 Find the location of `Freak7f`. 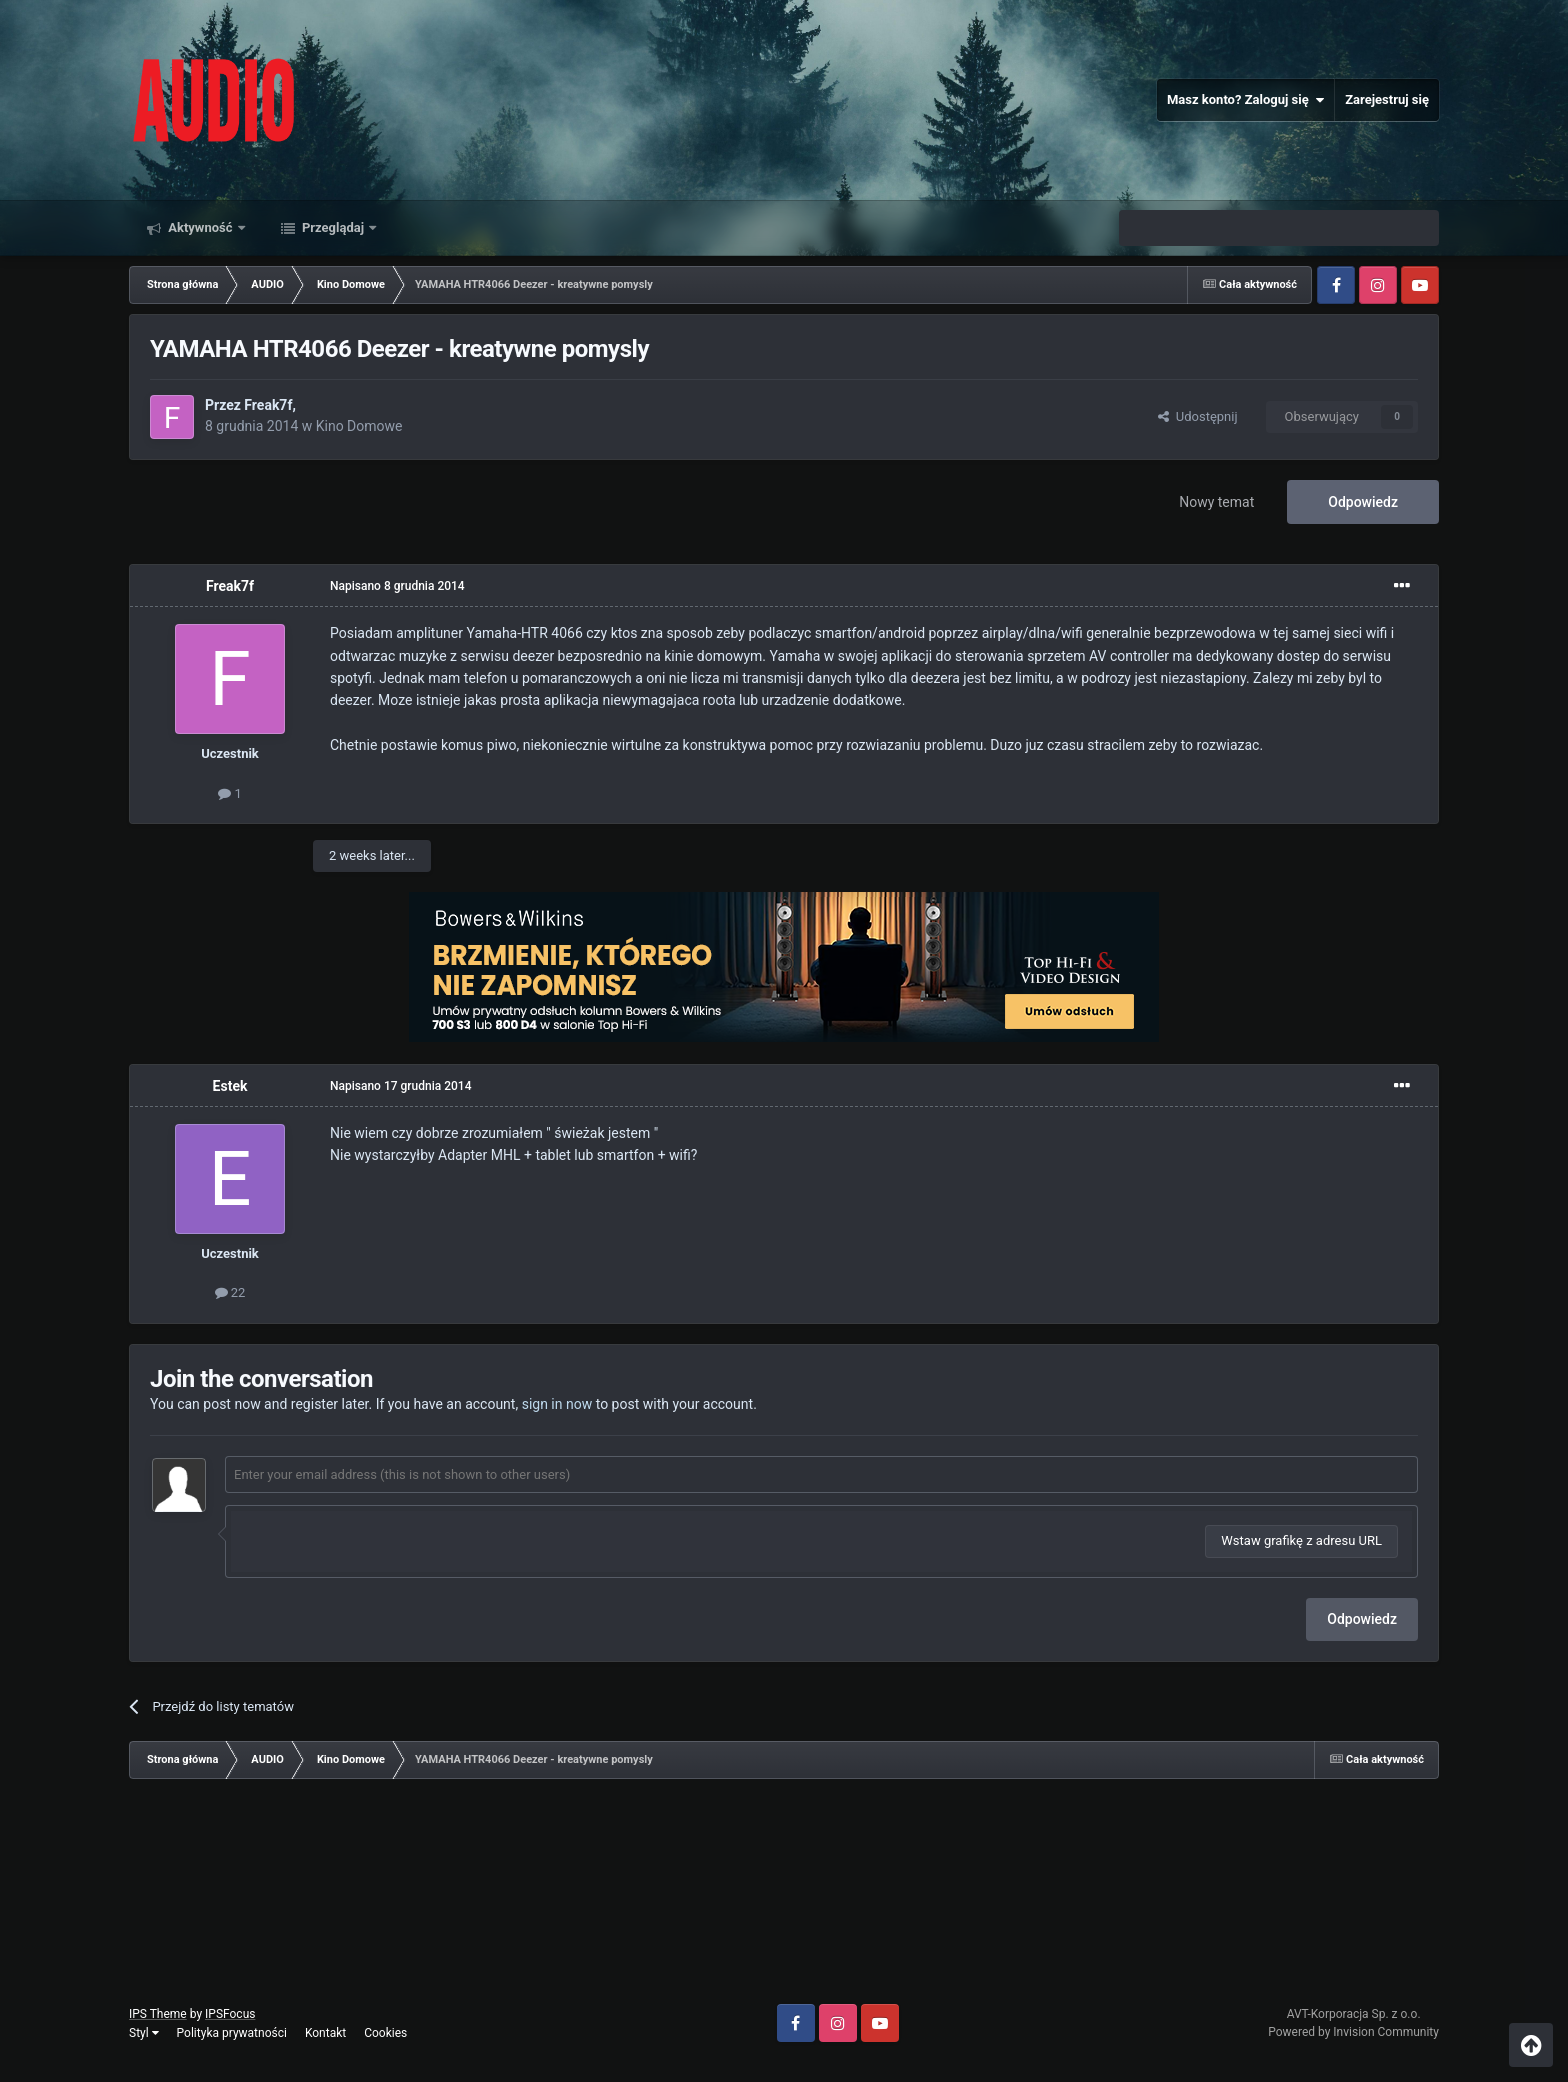

Freak7f is located at coordinates (268, 405).